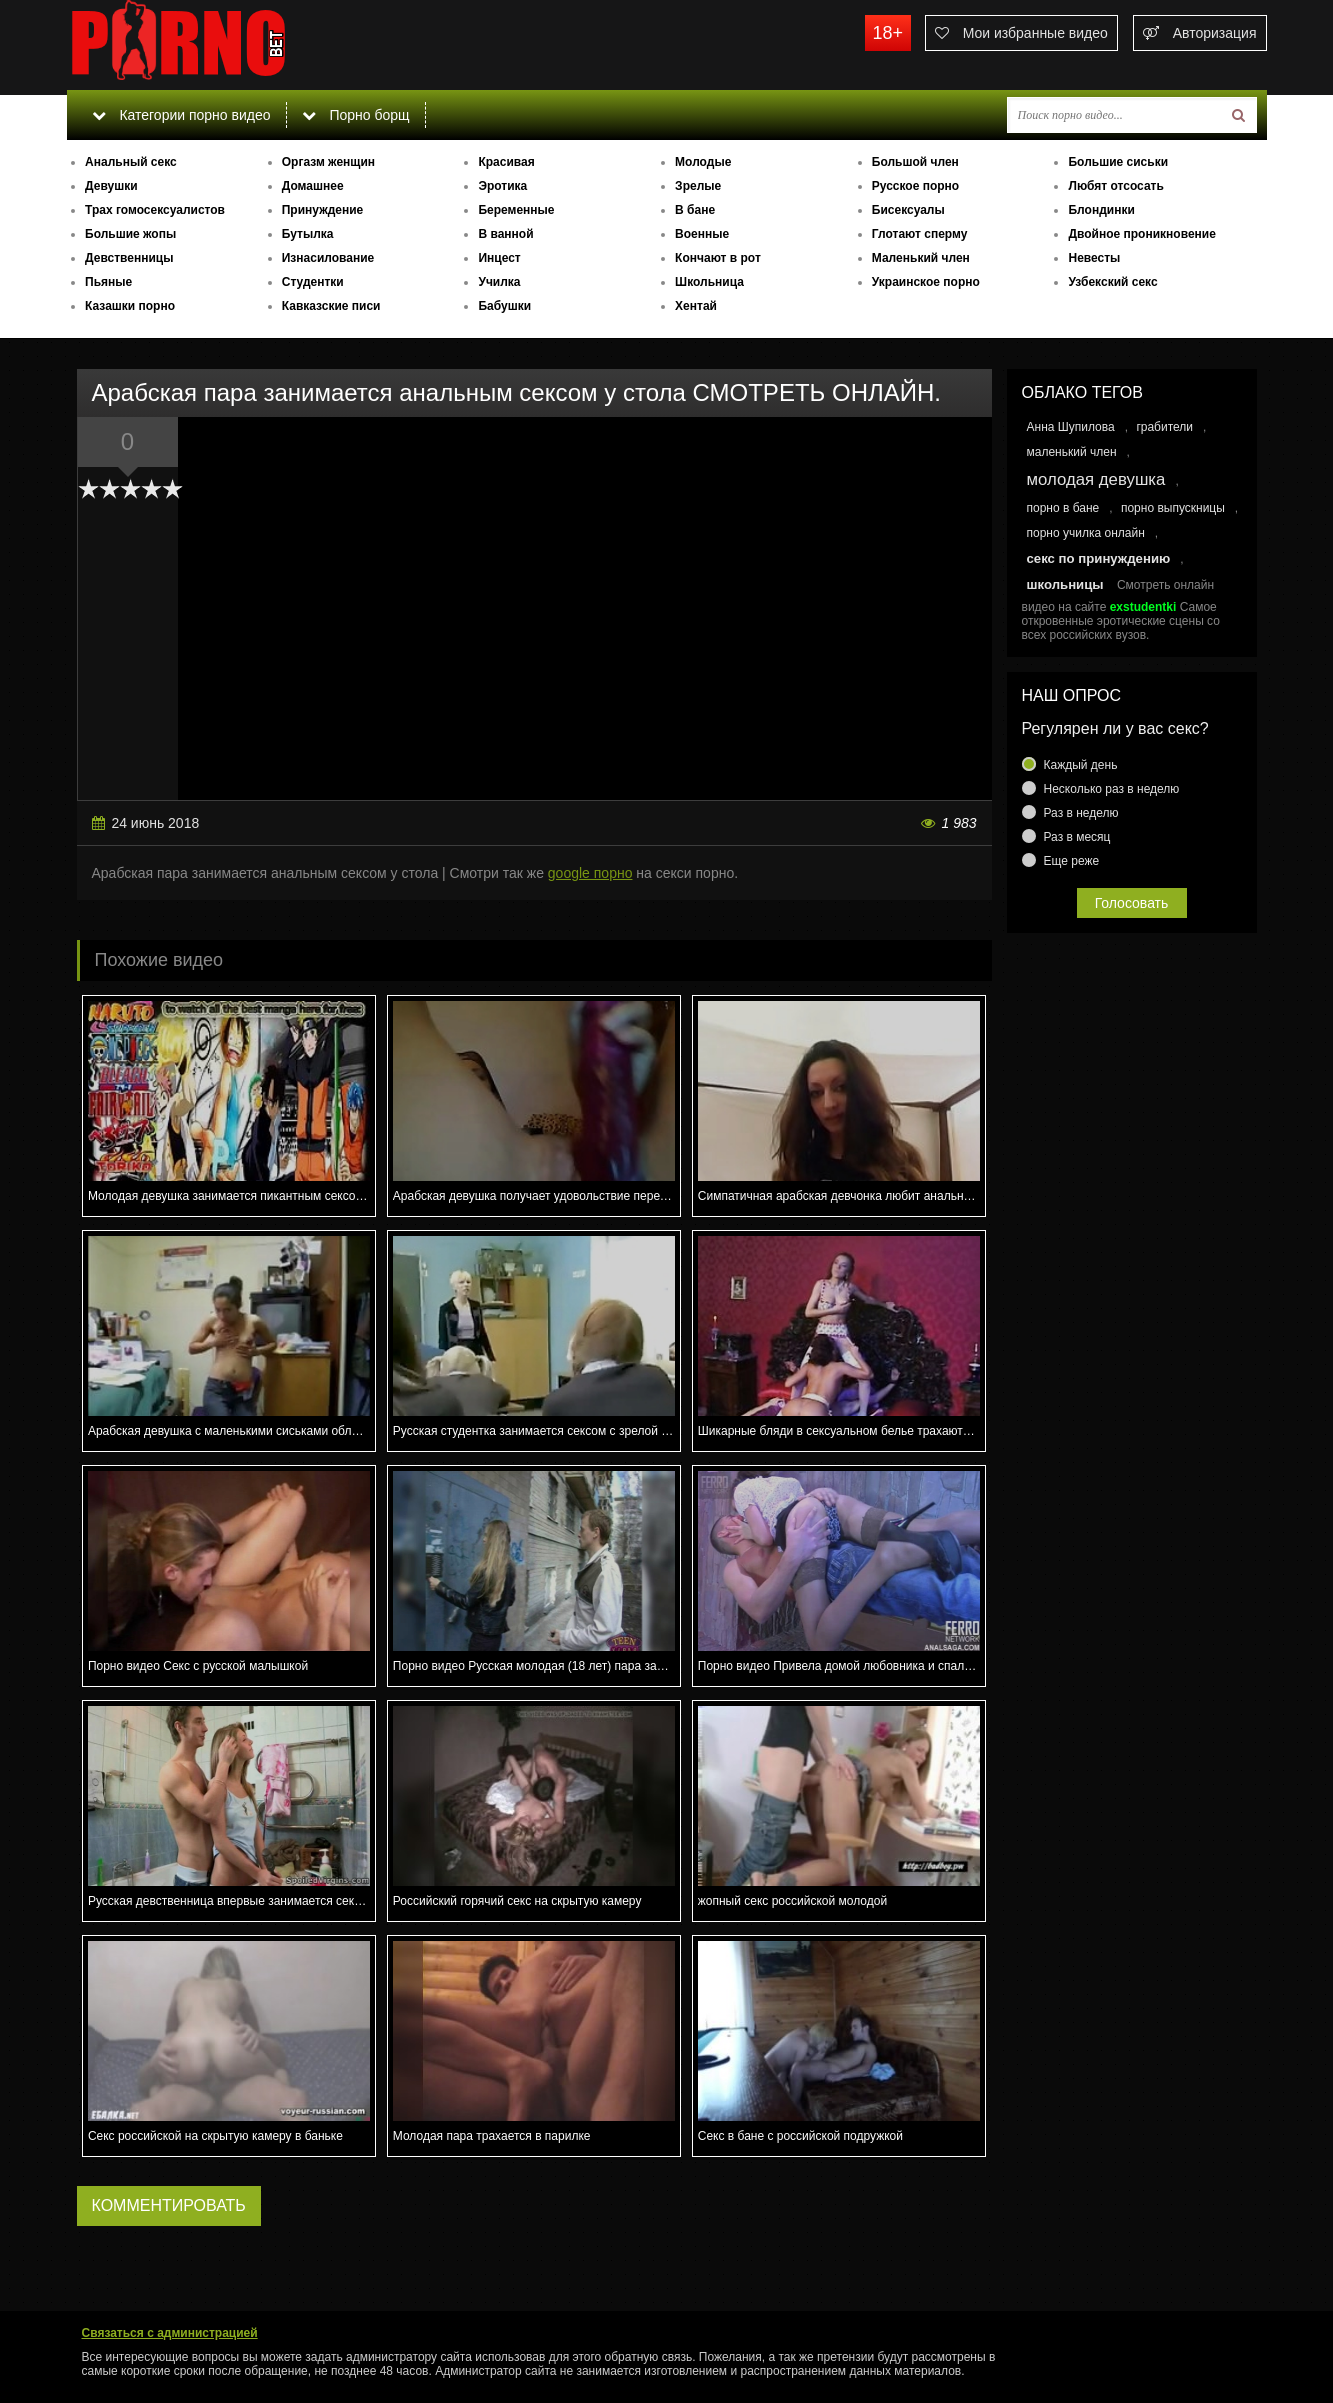 This screenshot has width=1333, height=2403. What do you see at coordinates (1101, 210) in the screenshot?
I see `Блондинки` at bounding box center [1101, 210].